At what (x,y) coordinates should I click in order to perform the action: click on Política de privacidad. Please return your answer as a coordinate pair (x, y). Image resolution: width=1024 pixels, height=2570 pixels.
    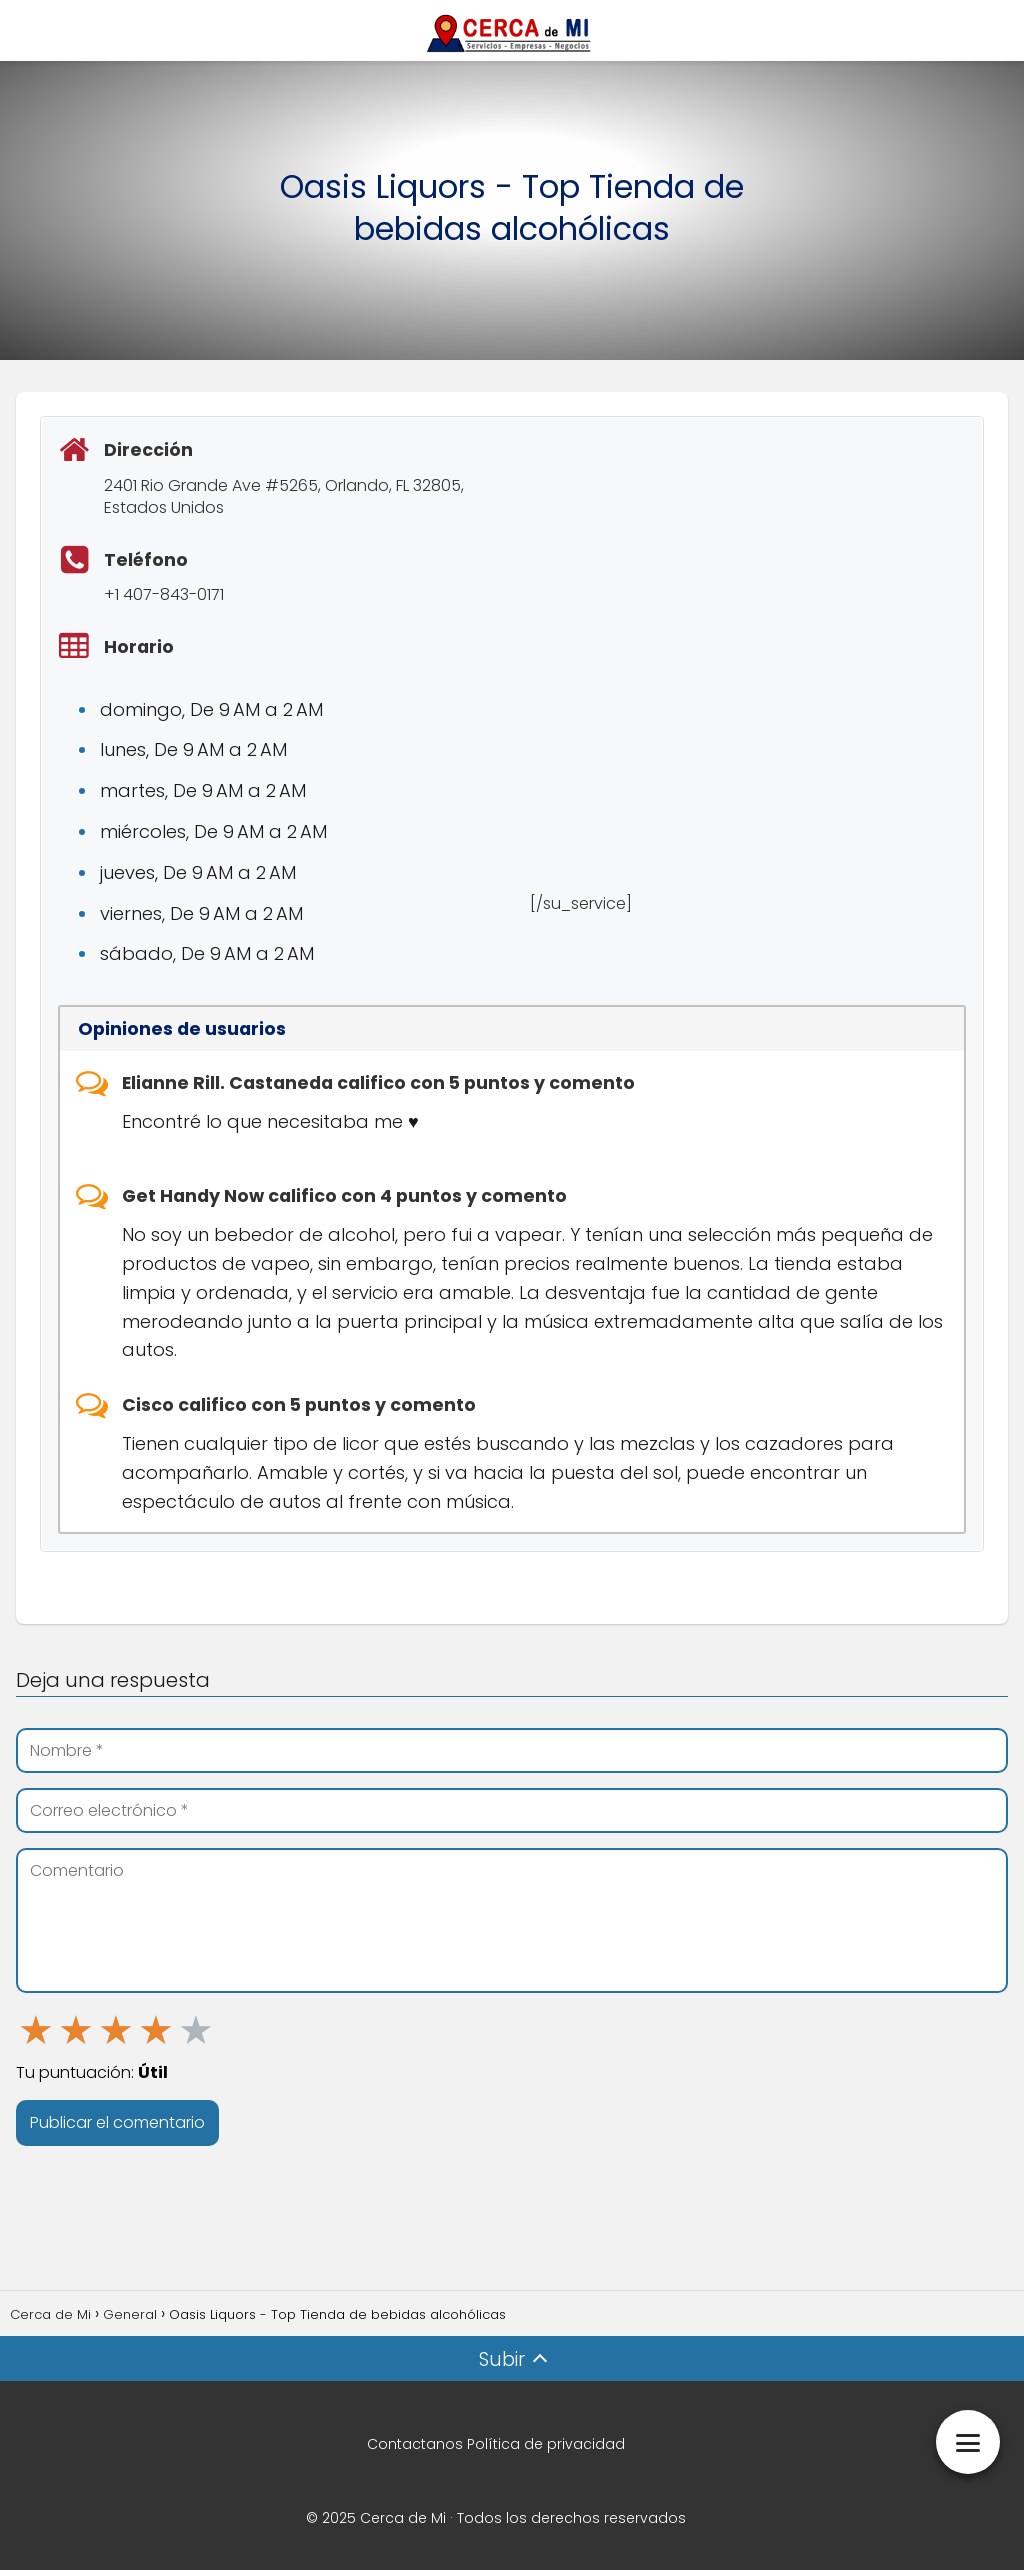
    Looking at the image, I should click on (546, 2444).